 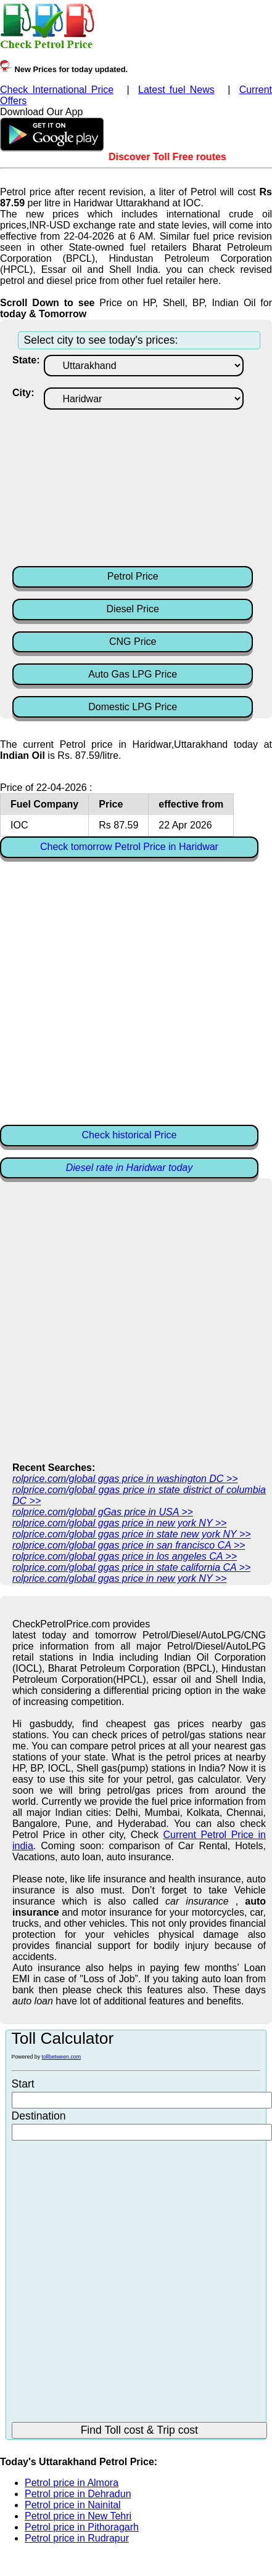 What do you see at coordinates (132, 641) in the screenshot?
I see `CNG Price` at bounding box center [132, 641].